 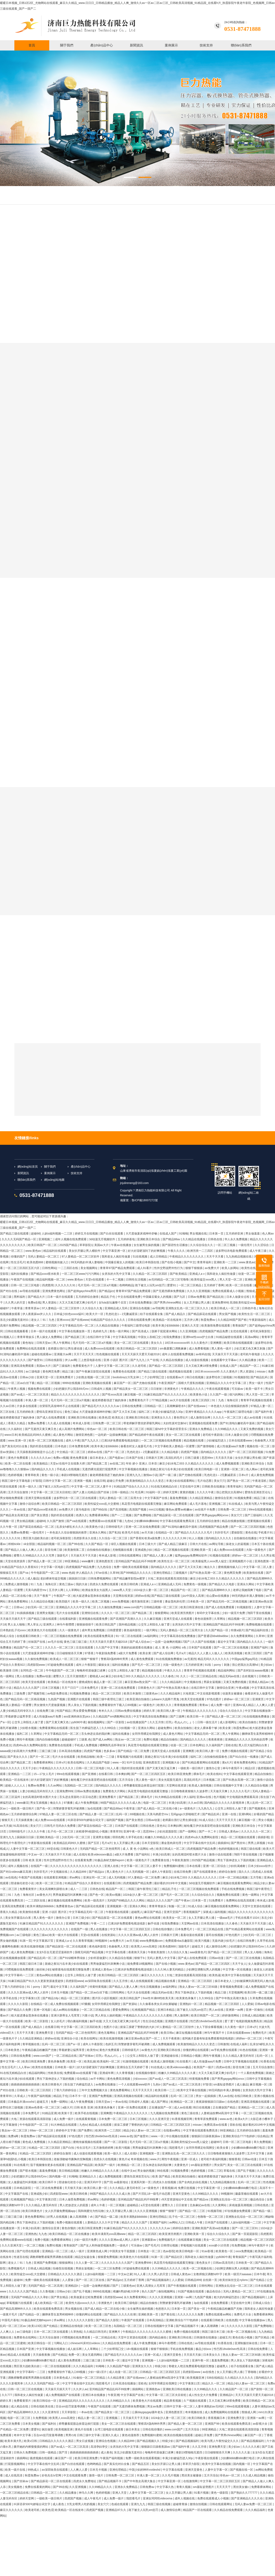 I want to click on 亚洲成人黄色av, so click(x=102, y=1969).